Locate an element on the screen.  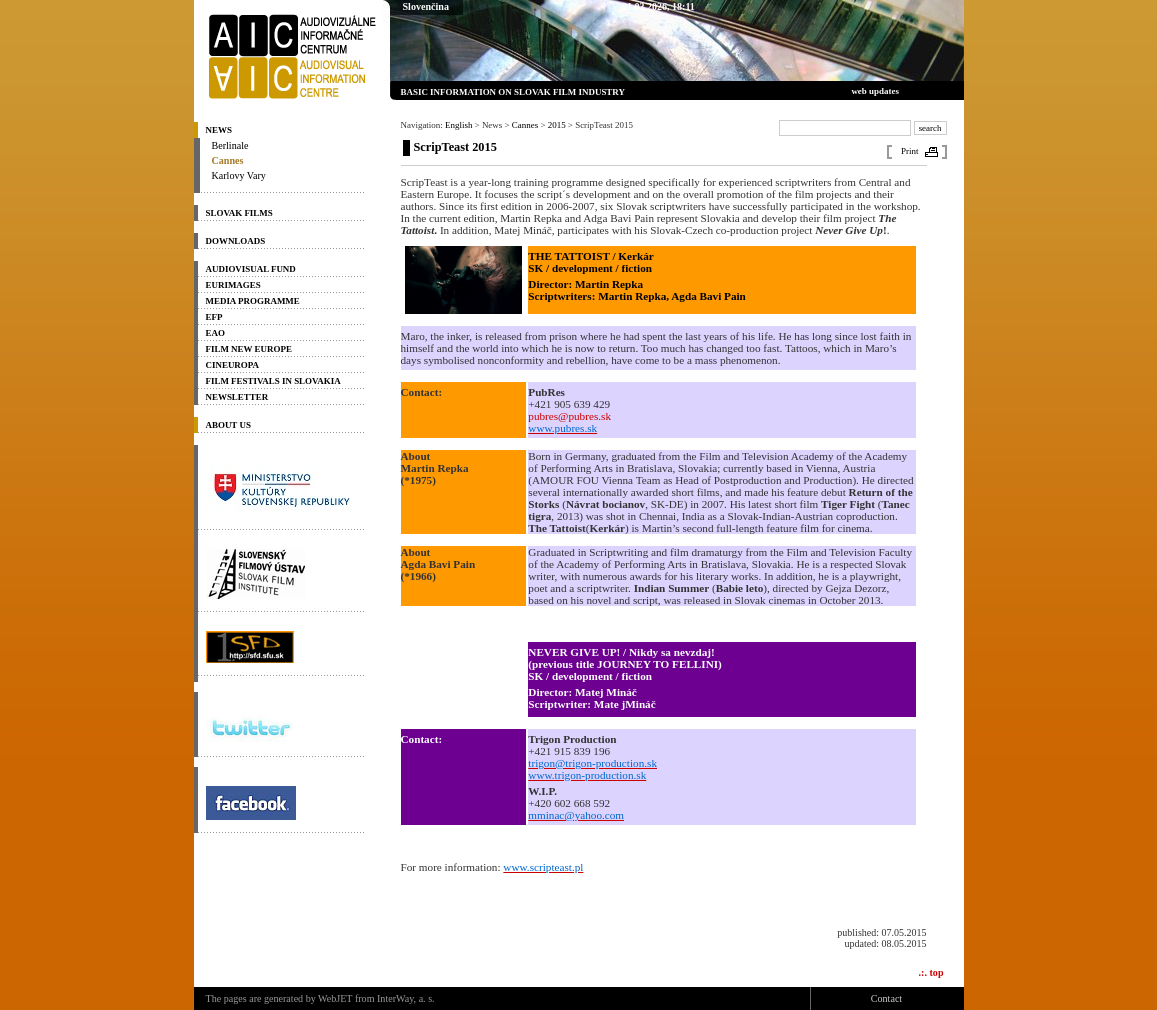
Karlovy Vary is located at coordinates (239, 175).